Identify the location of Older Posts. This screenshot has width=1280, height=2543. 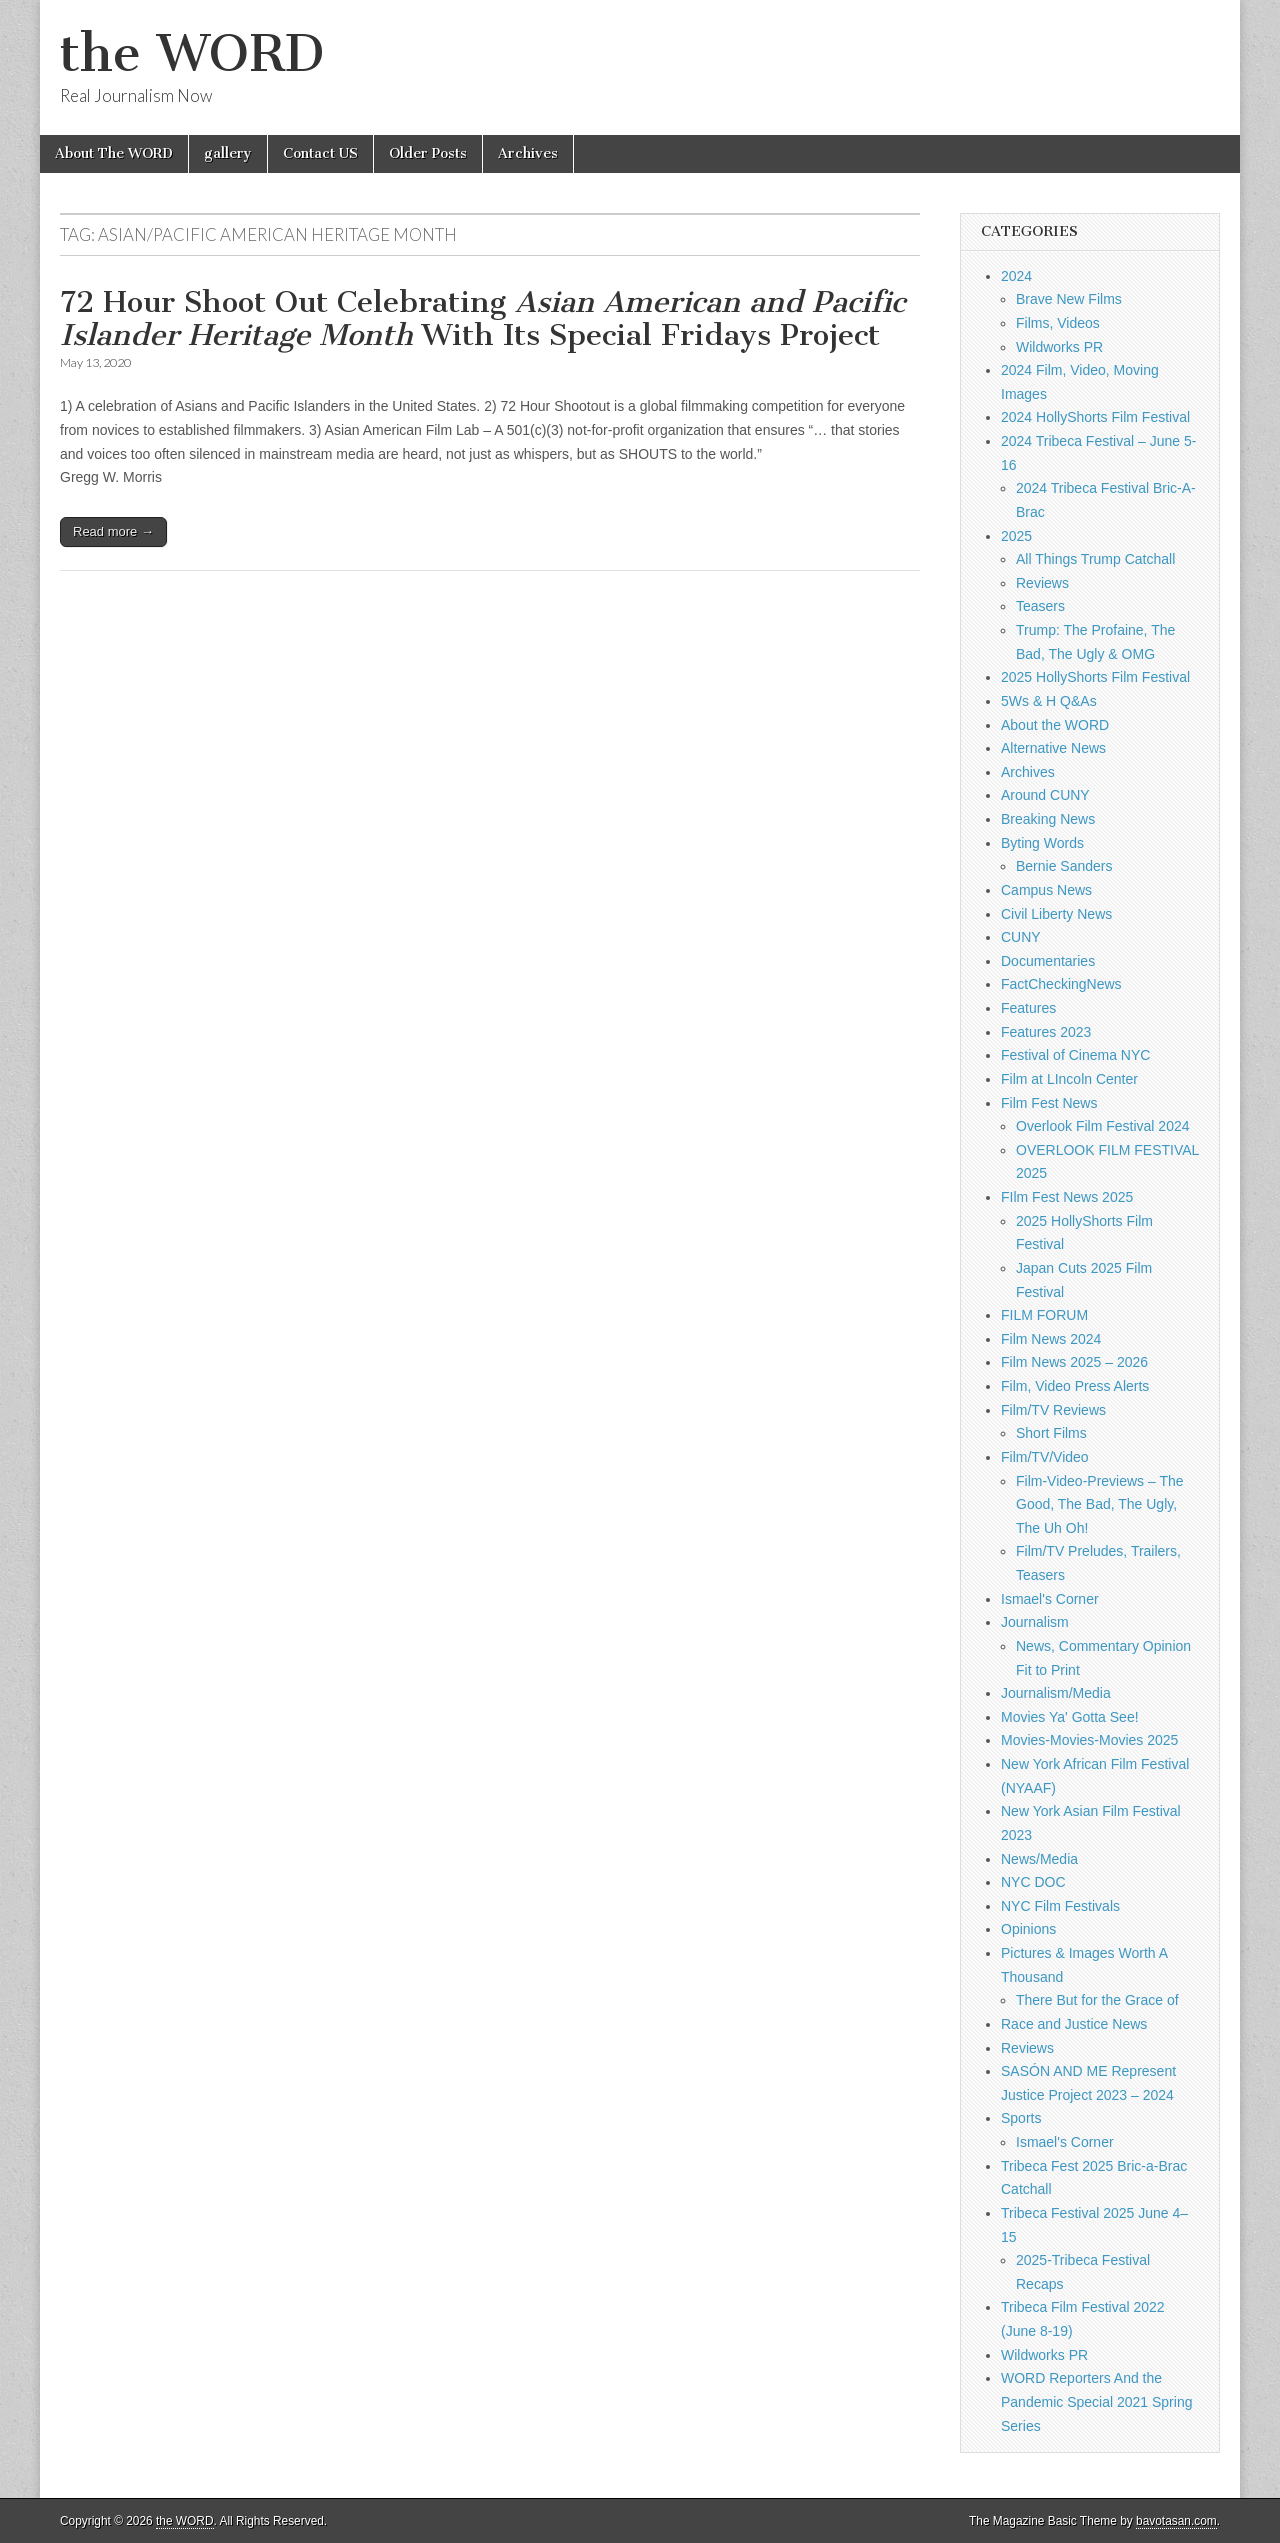
(428, 153).